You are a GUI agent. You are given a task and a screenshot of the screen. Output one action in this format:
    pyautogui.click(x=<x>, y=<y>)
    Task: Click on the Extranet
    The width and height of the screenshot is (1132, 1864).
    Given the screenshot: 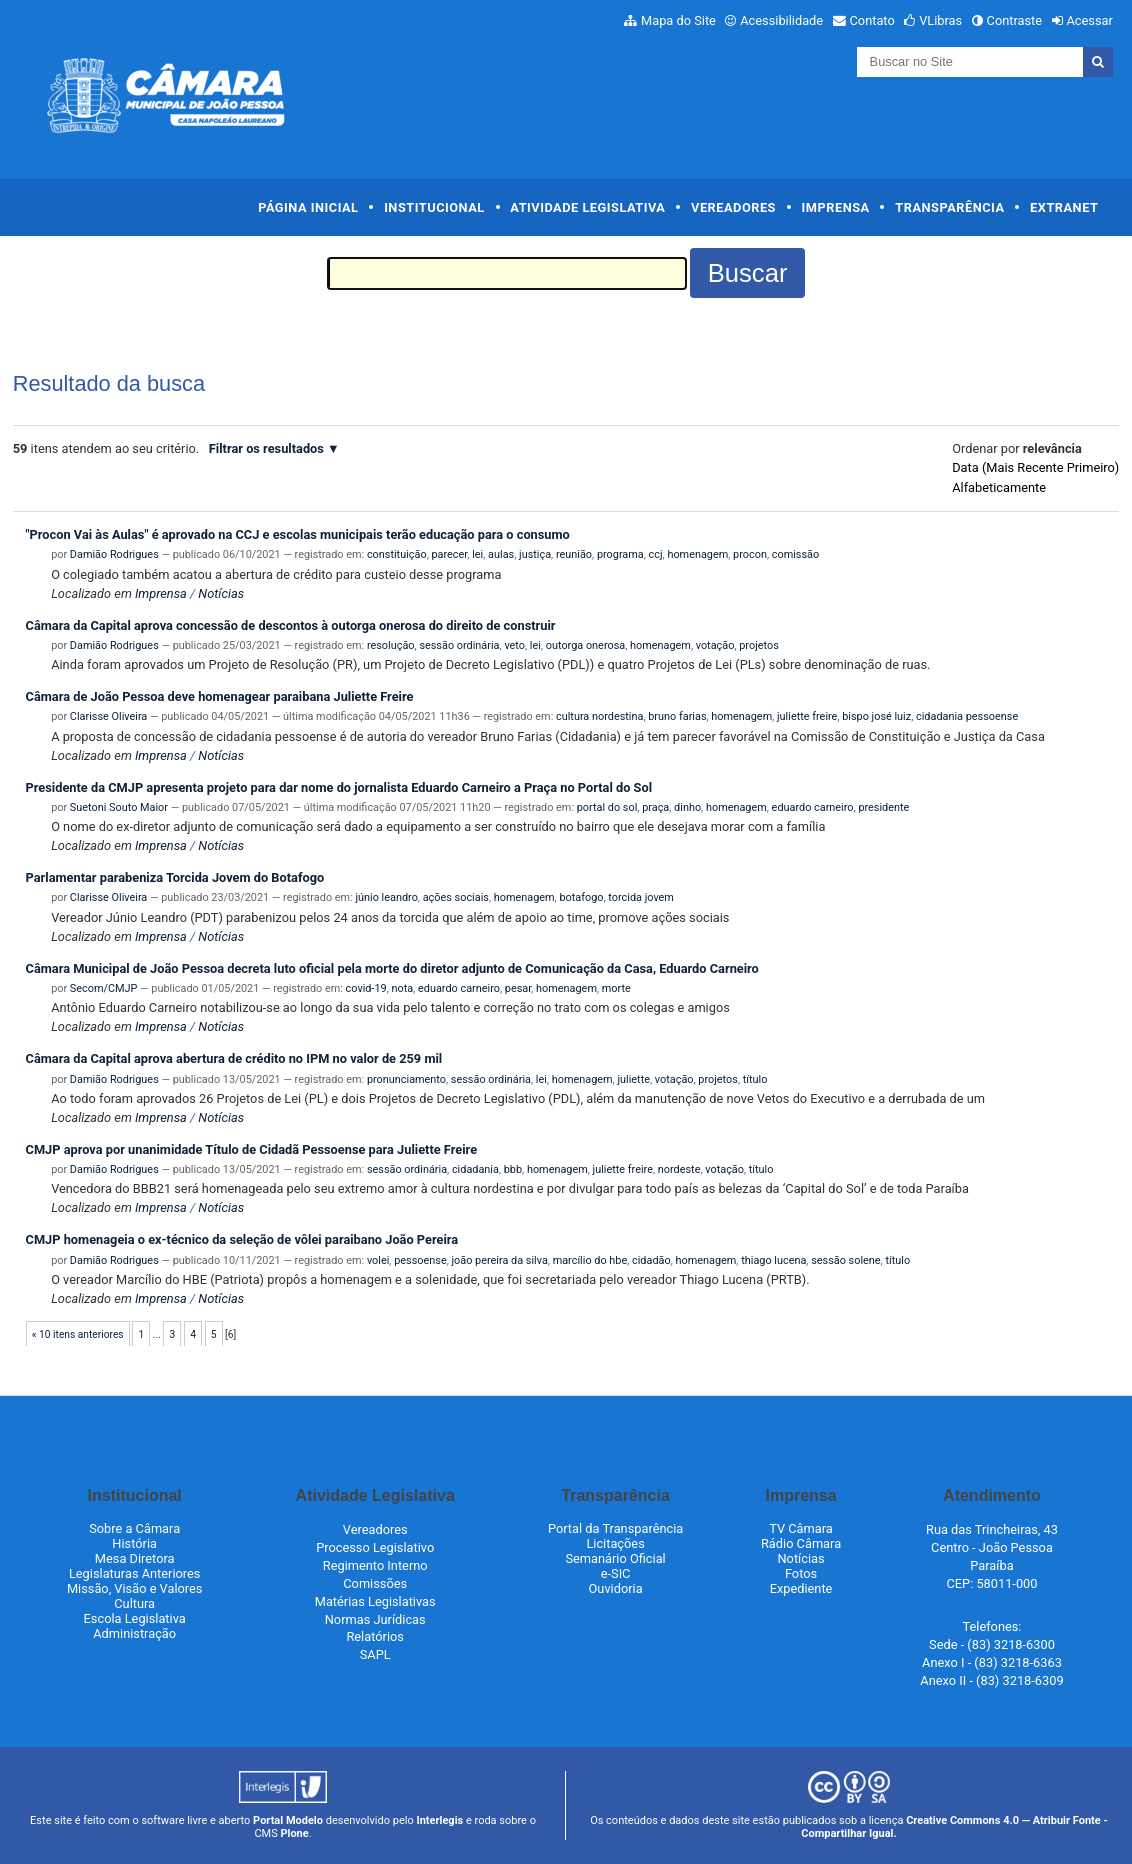 What is the action you would take?
    pyautogui.click(x=1064, y=207)
    